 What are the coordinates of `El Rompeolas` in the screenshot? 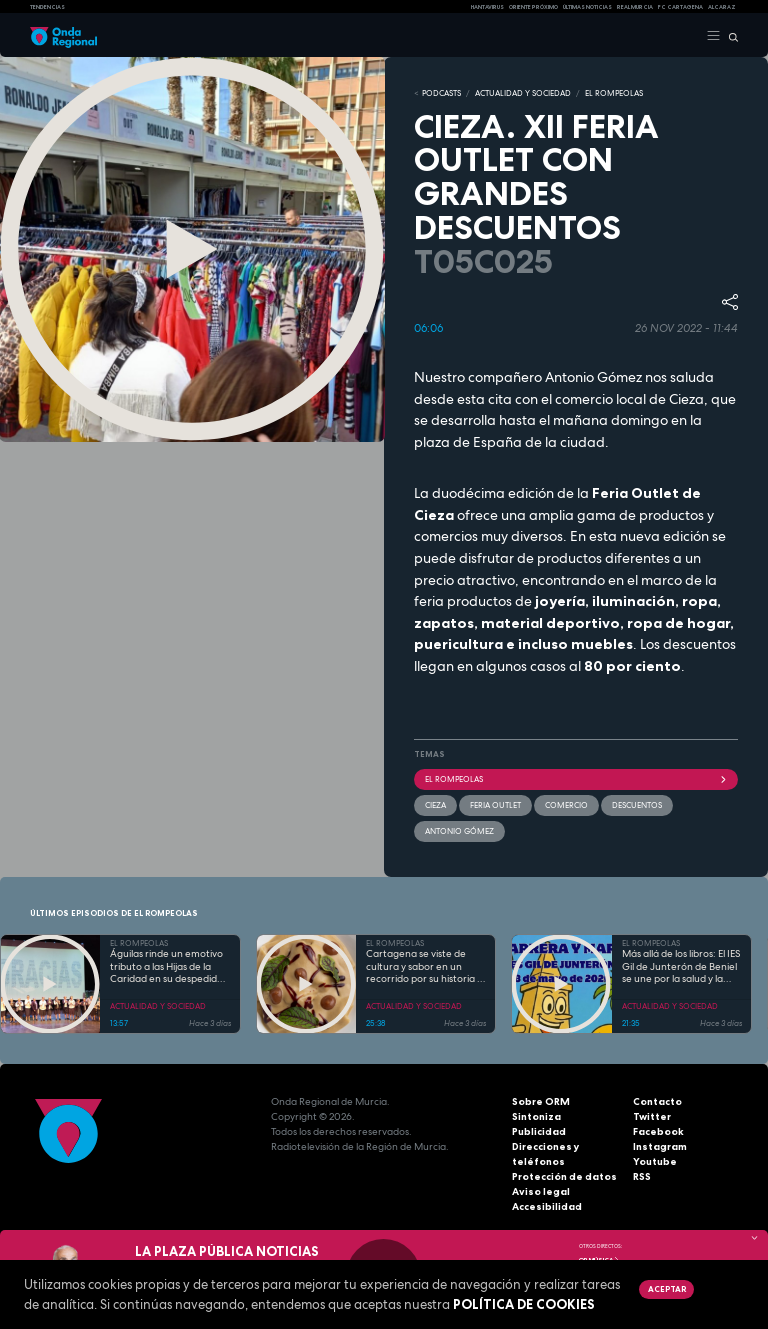 It's located at (576, 779).